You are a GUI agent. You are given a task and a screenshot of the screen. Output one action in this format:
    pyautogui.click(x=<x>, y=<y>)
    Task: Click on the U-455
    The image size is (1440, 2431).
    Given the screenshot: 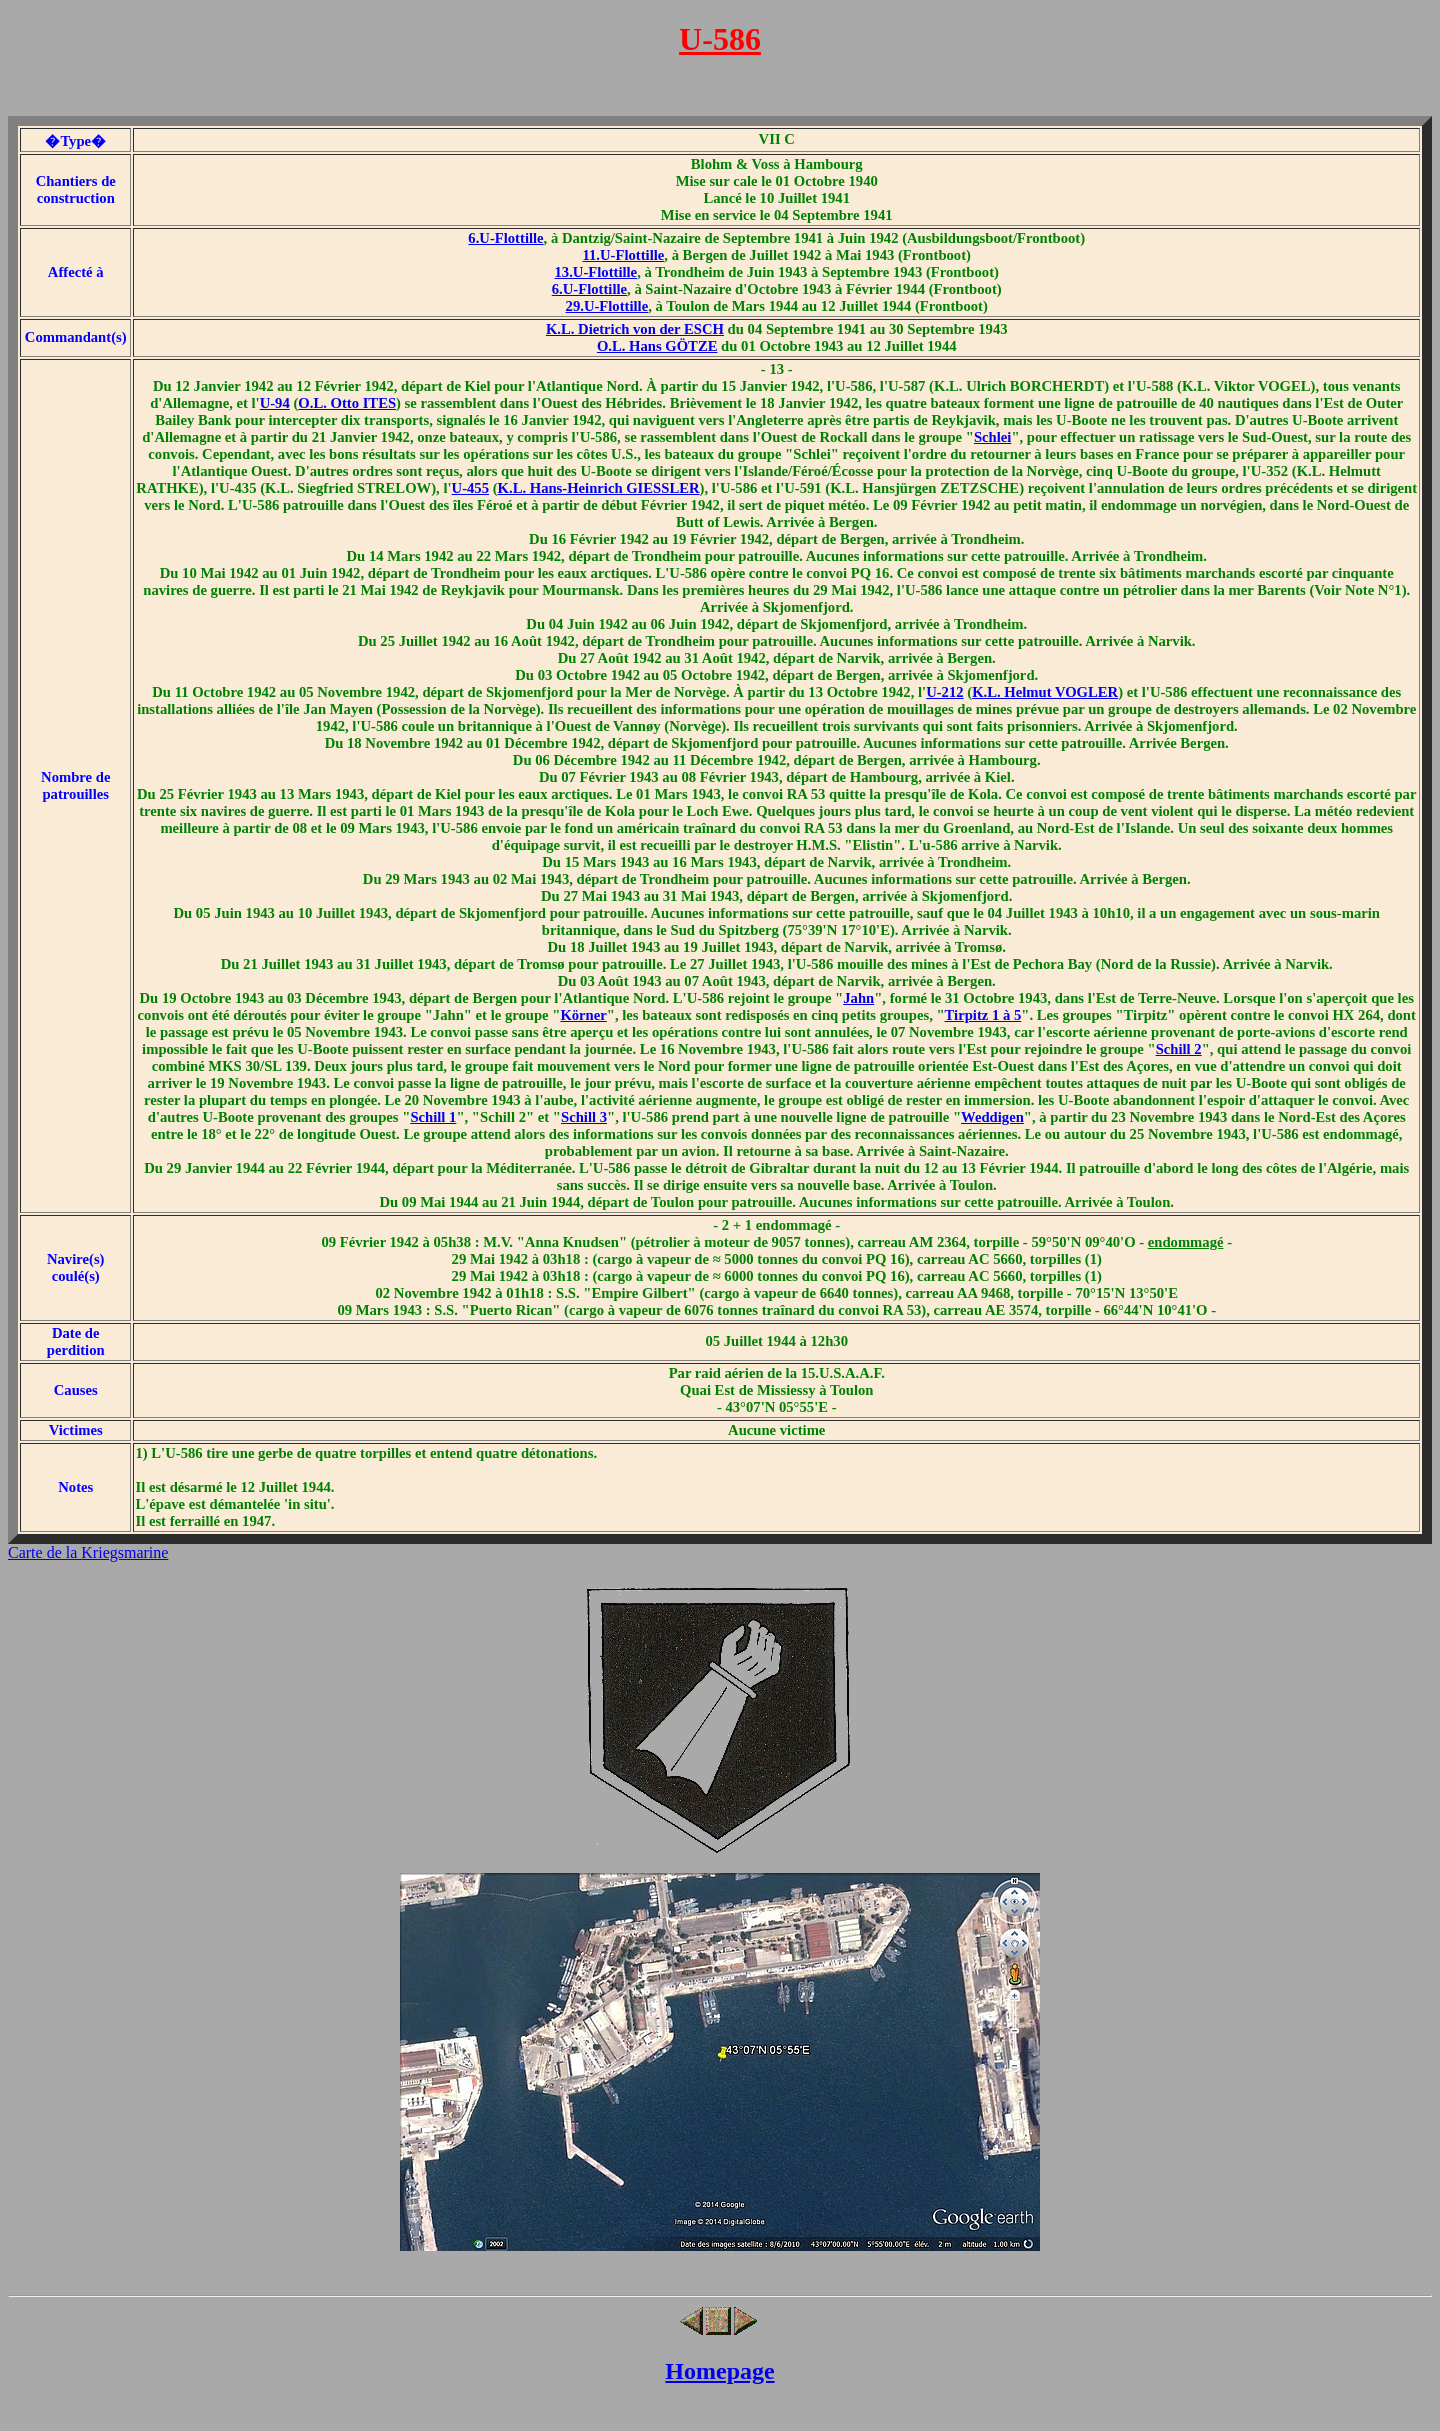 What is the action you would take?
    pyautogui.click(x=470, y=488)
    